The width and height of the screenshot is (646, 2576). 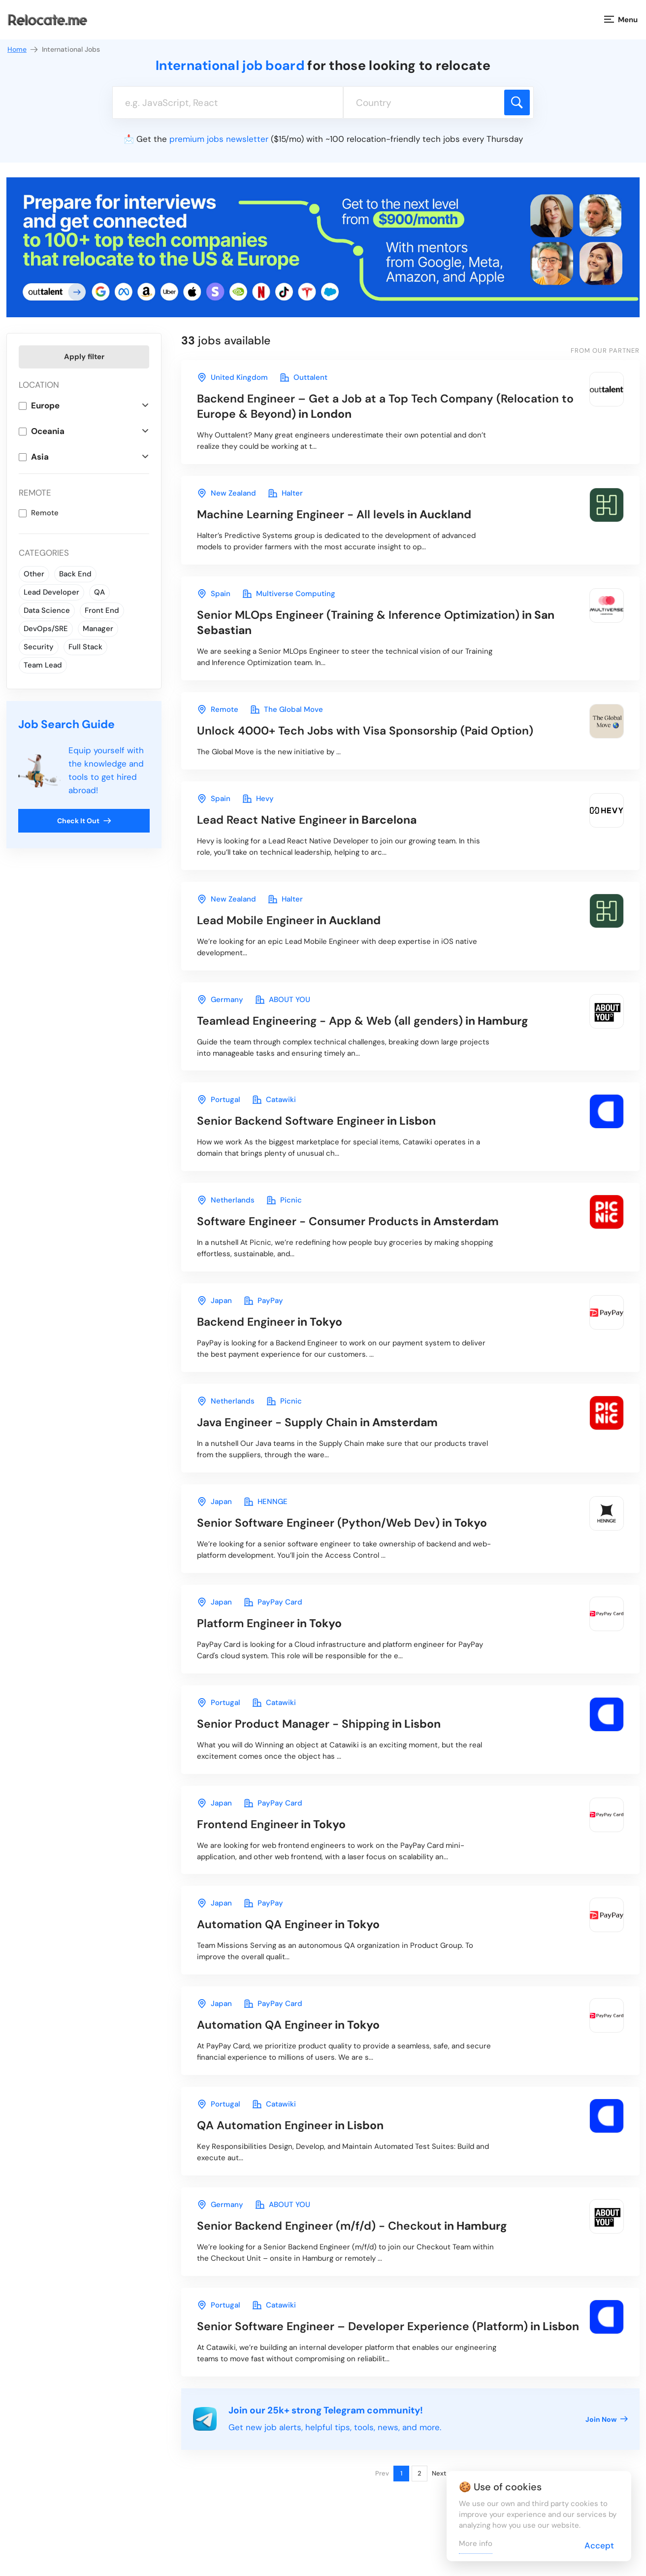 What do you see at coordinates (45, 405) in the screenshot?
I see `Europe` at bounding box center [45, 405].